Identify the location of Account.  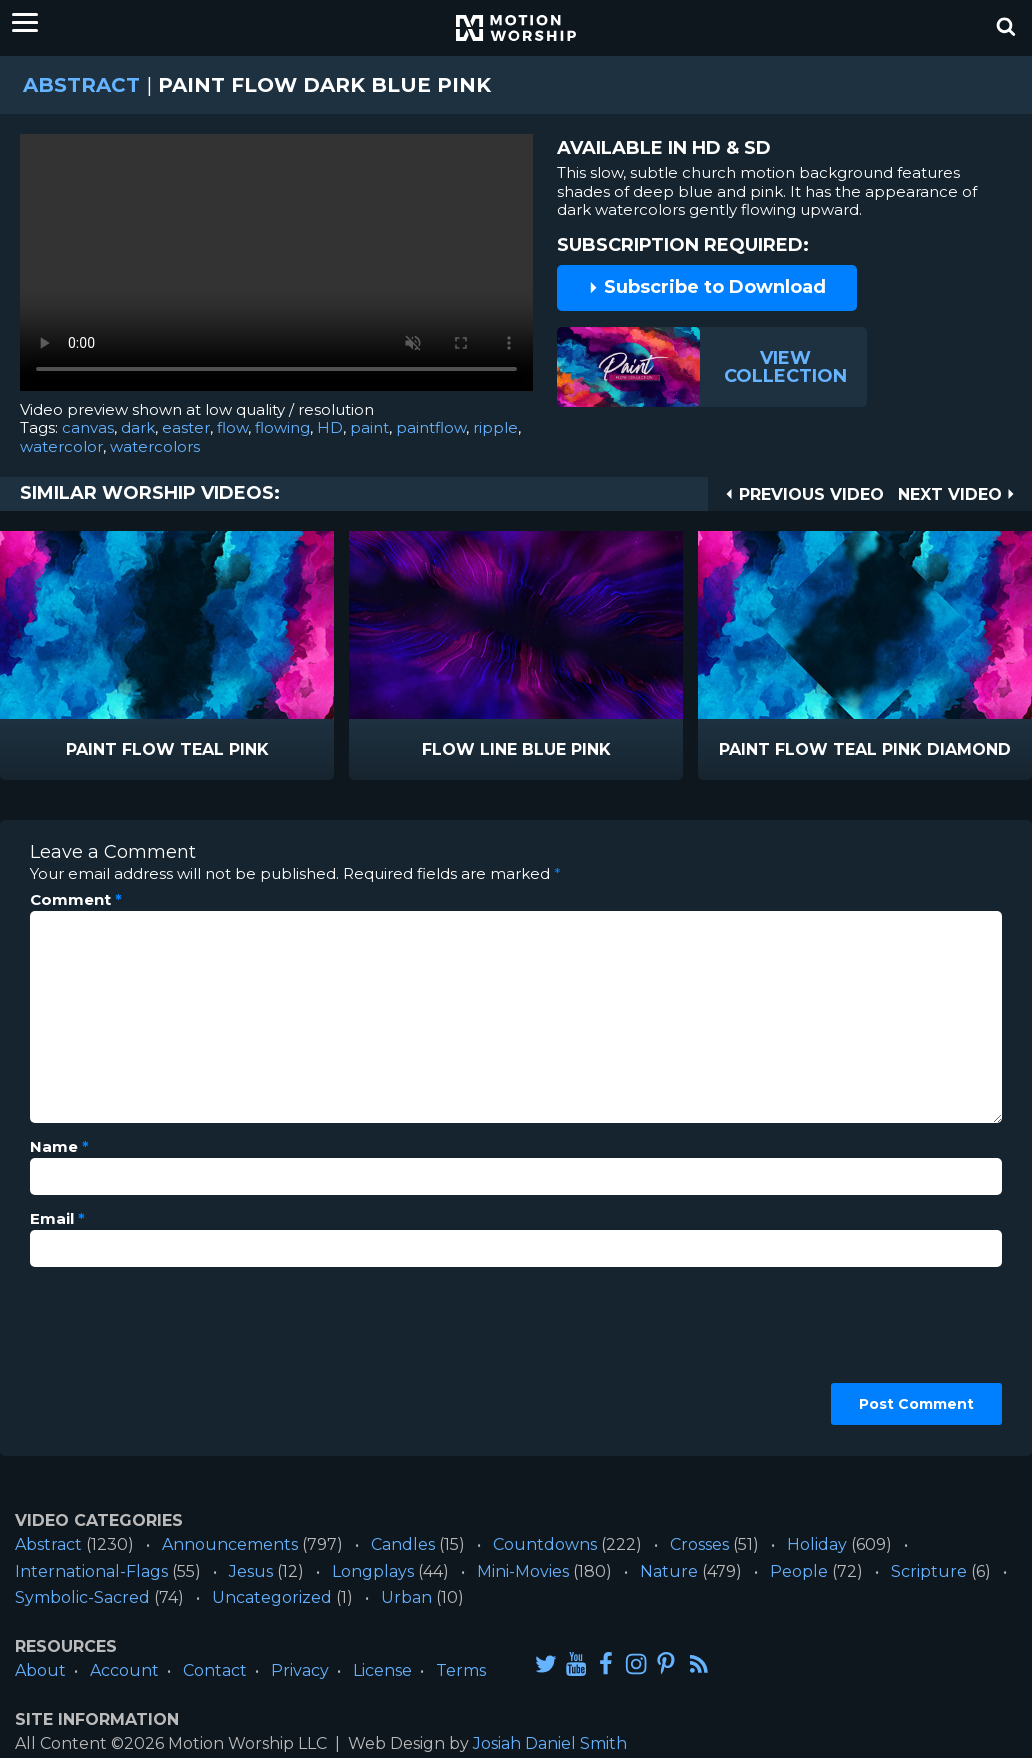
(124, 1670).